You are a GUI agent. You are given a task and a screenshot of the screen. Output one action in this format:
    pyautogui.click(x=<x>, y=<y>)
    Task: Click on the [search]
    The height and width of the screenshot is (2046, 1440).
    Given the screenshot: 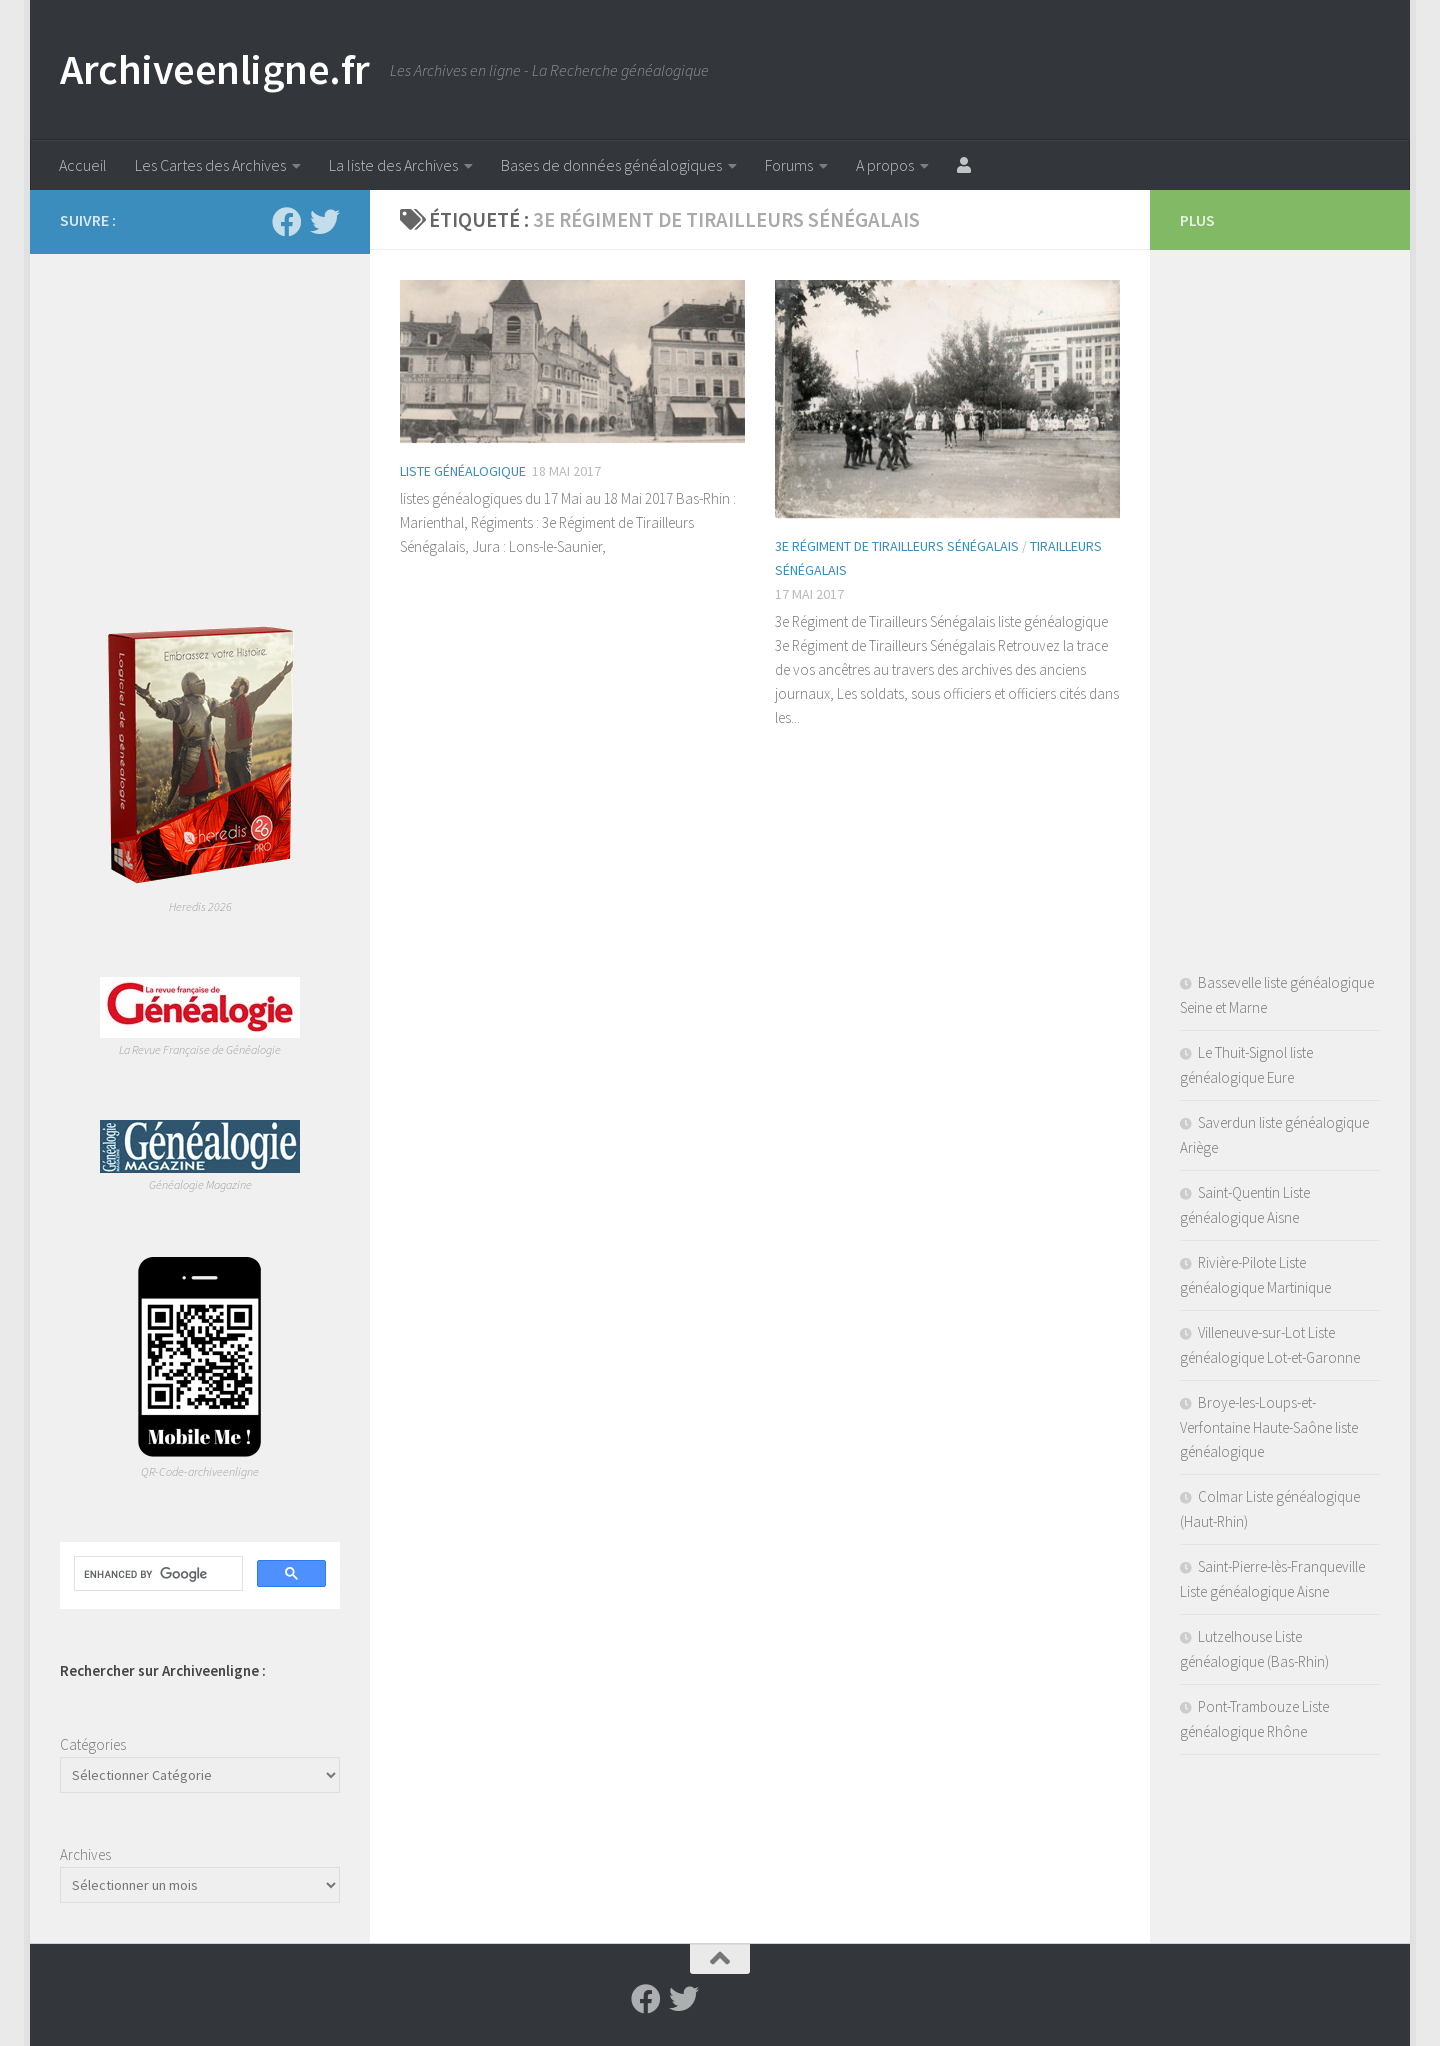 What is the action you would take?
    pyautogui.click(x=156, y=1574)
    